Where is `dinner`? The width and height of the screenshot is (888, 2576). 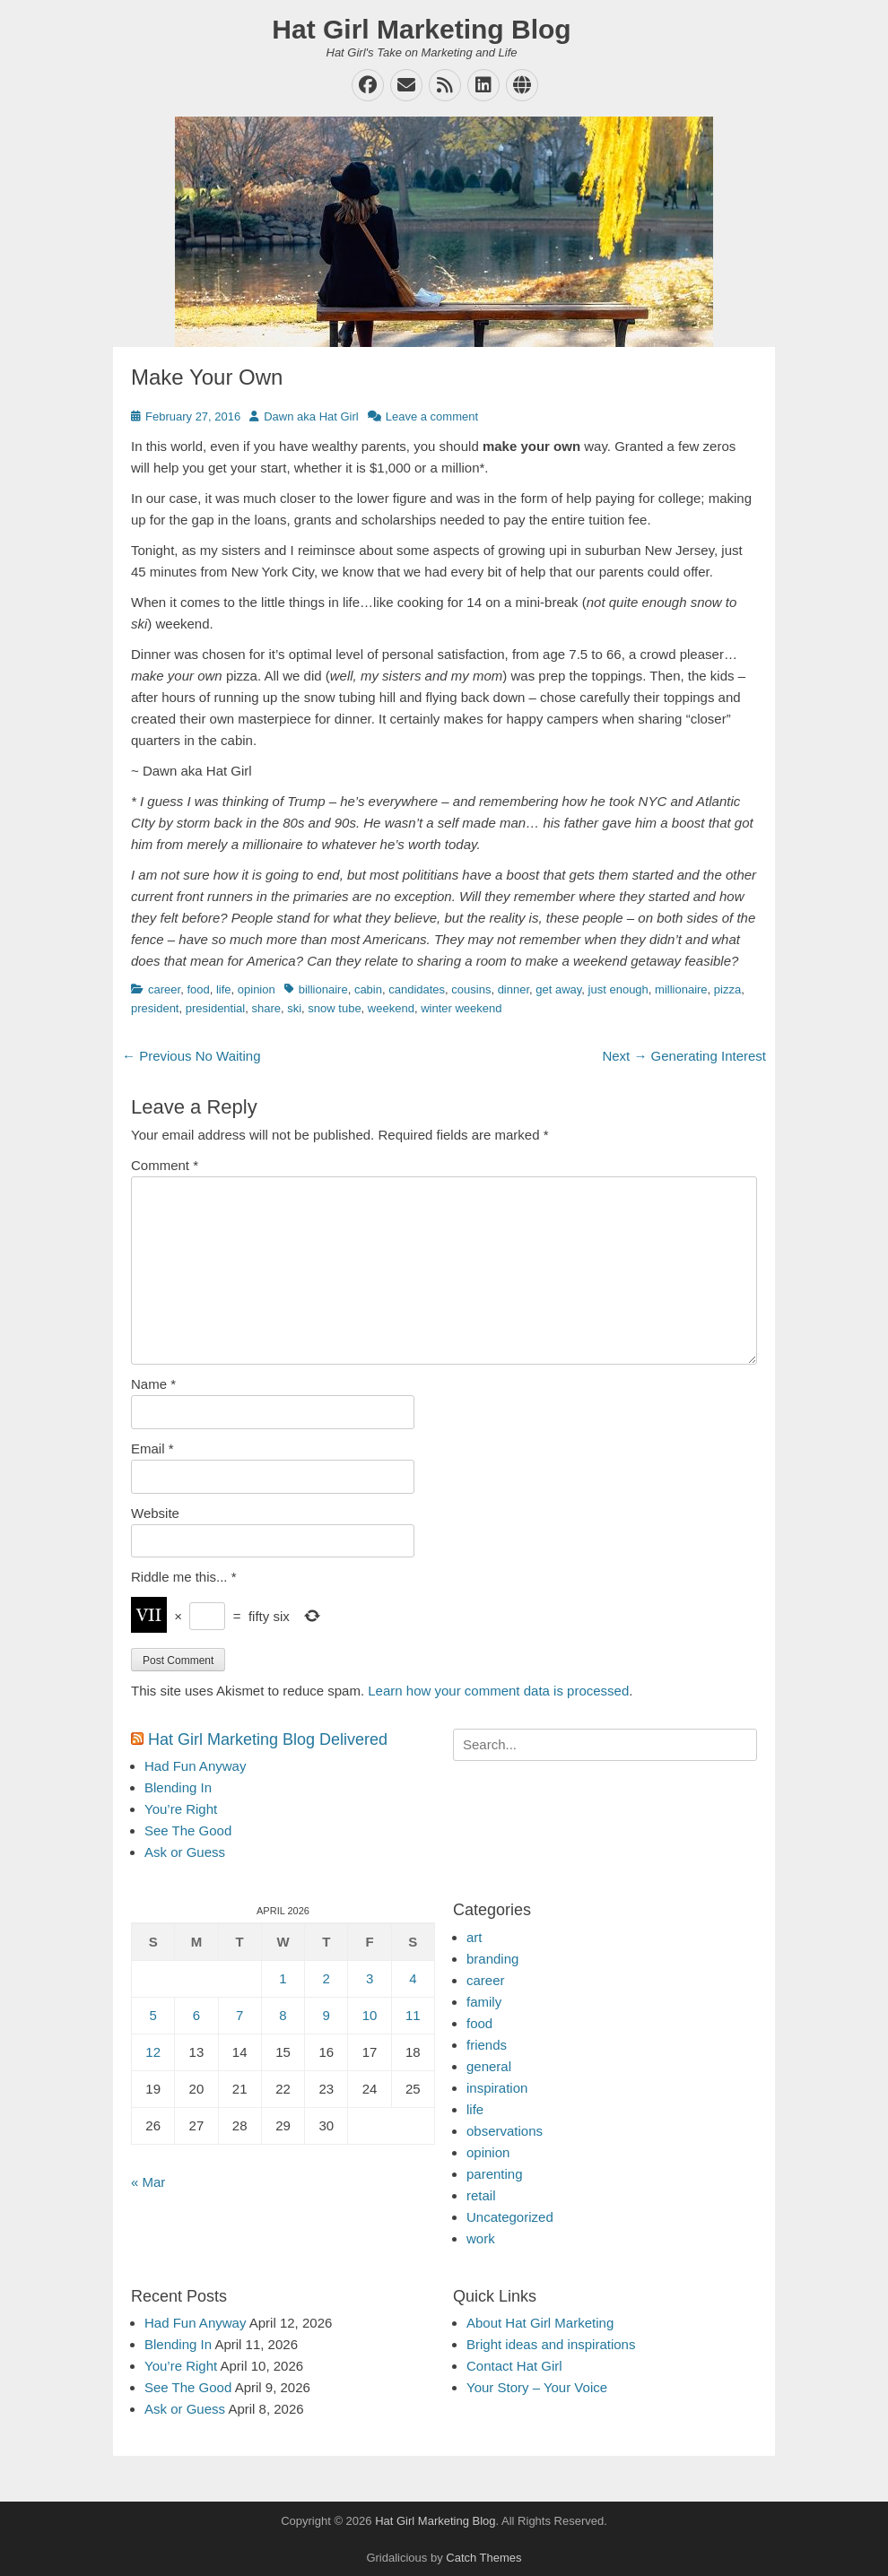 dinner is located at coordinates (513, 989).